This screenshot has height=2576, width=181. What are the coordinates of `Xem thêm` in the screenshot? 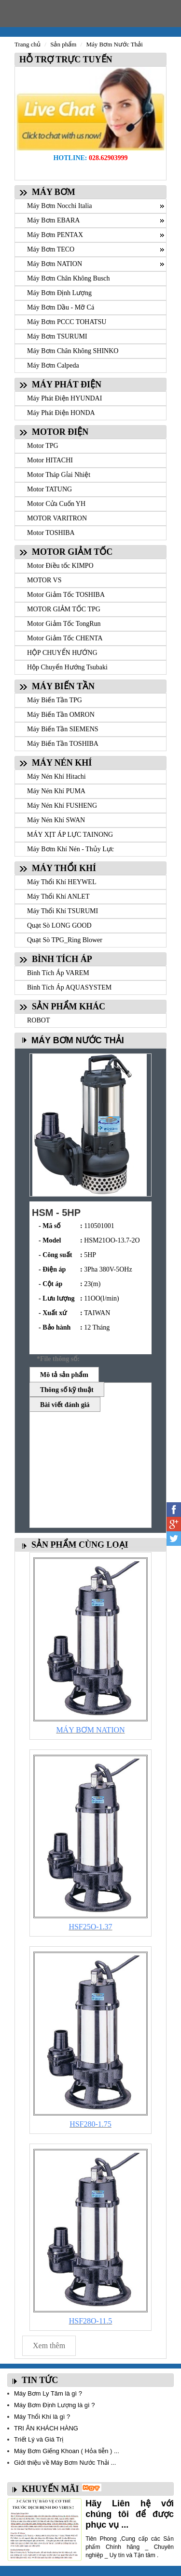 It's located at (49, 2345).